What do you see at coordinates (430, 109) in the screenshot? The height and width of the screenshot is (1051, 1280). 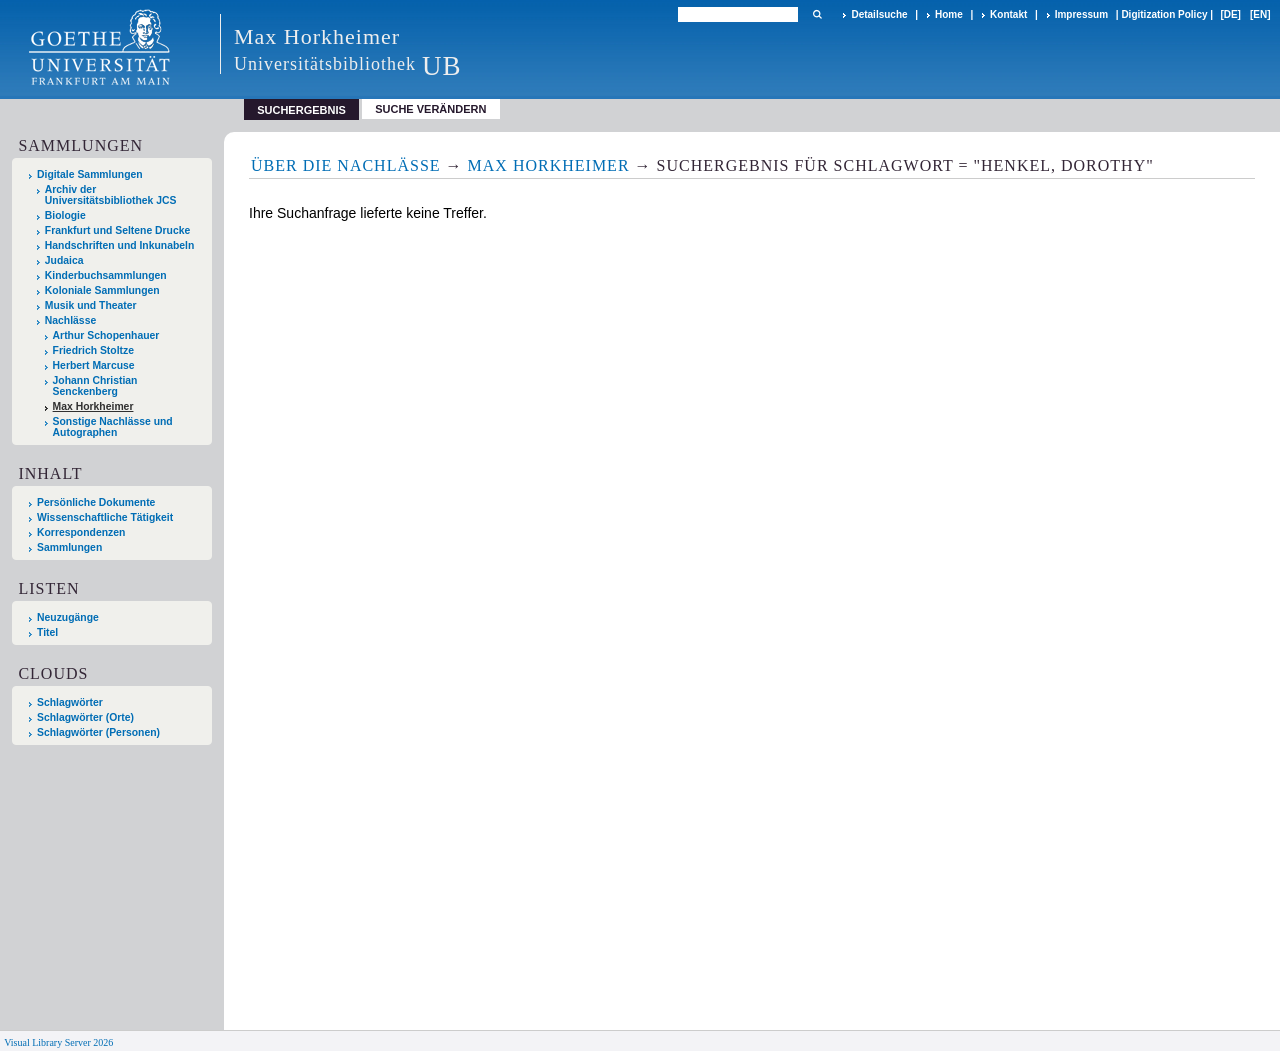 I see `Suche verändern` at bounding box center [430, 109].